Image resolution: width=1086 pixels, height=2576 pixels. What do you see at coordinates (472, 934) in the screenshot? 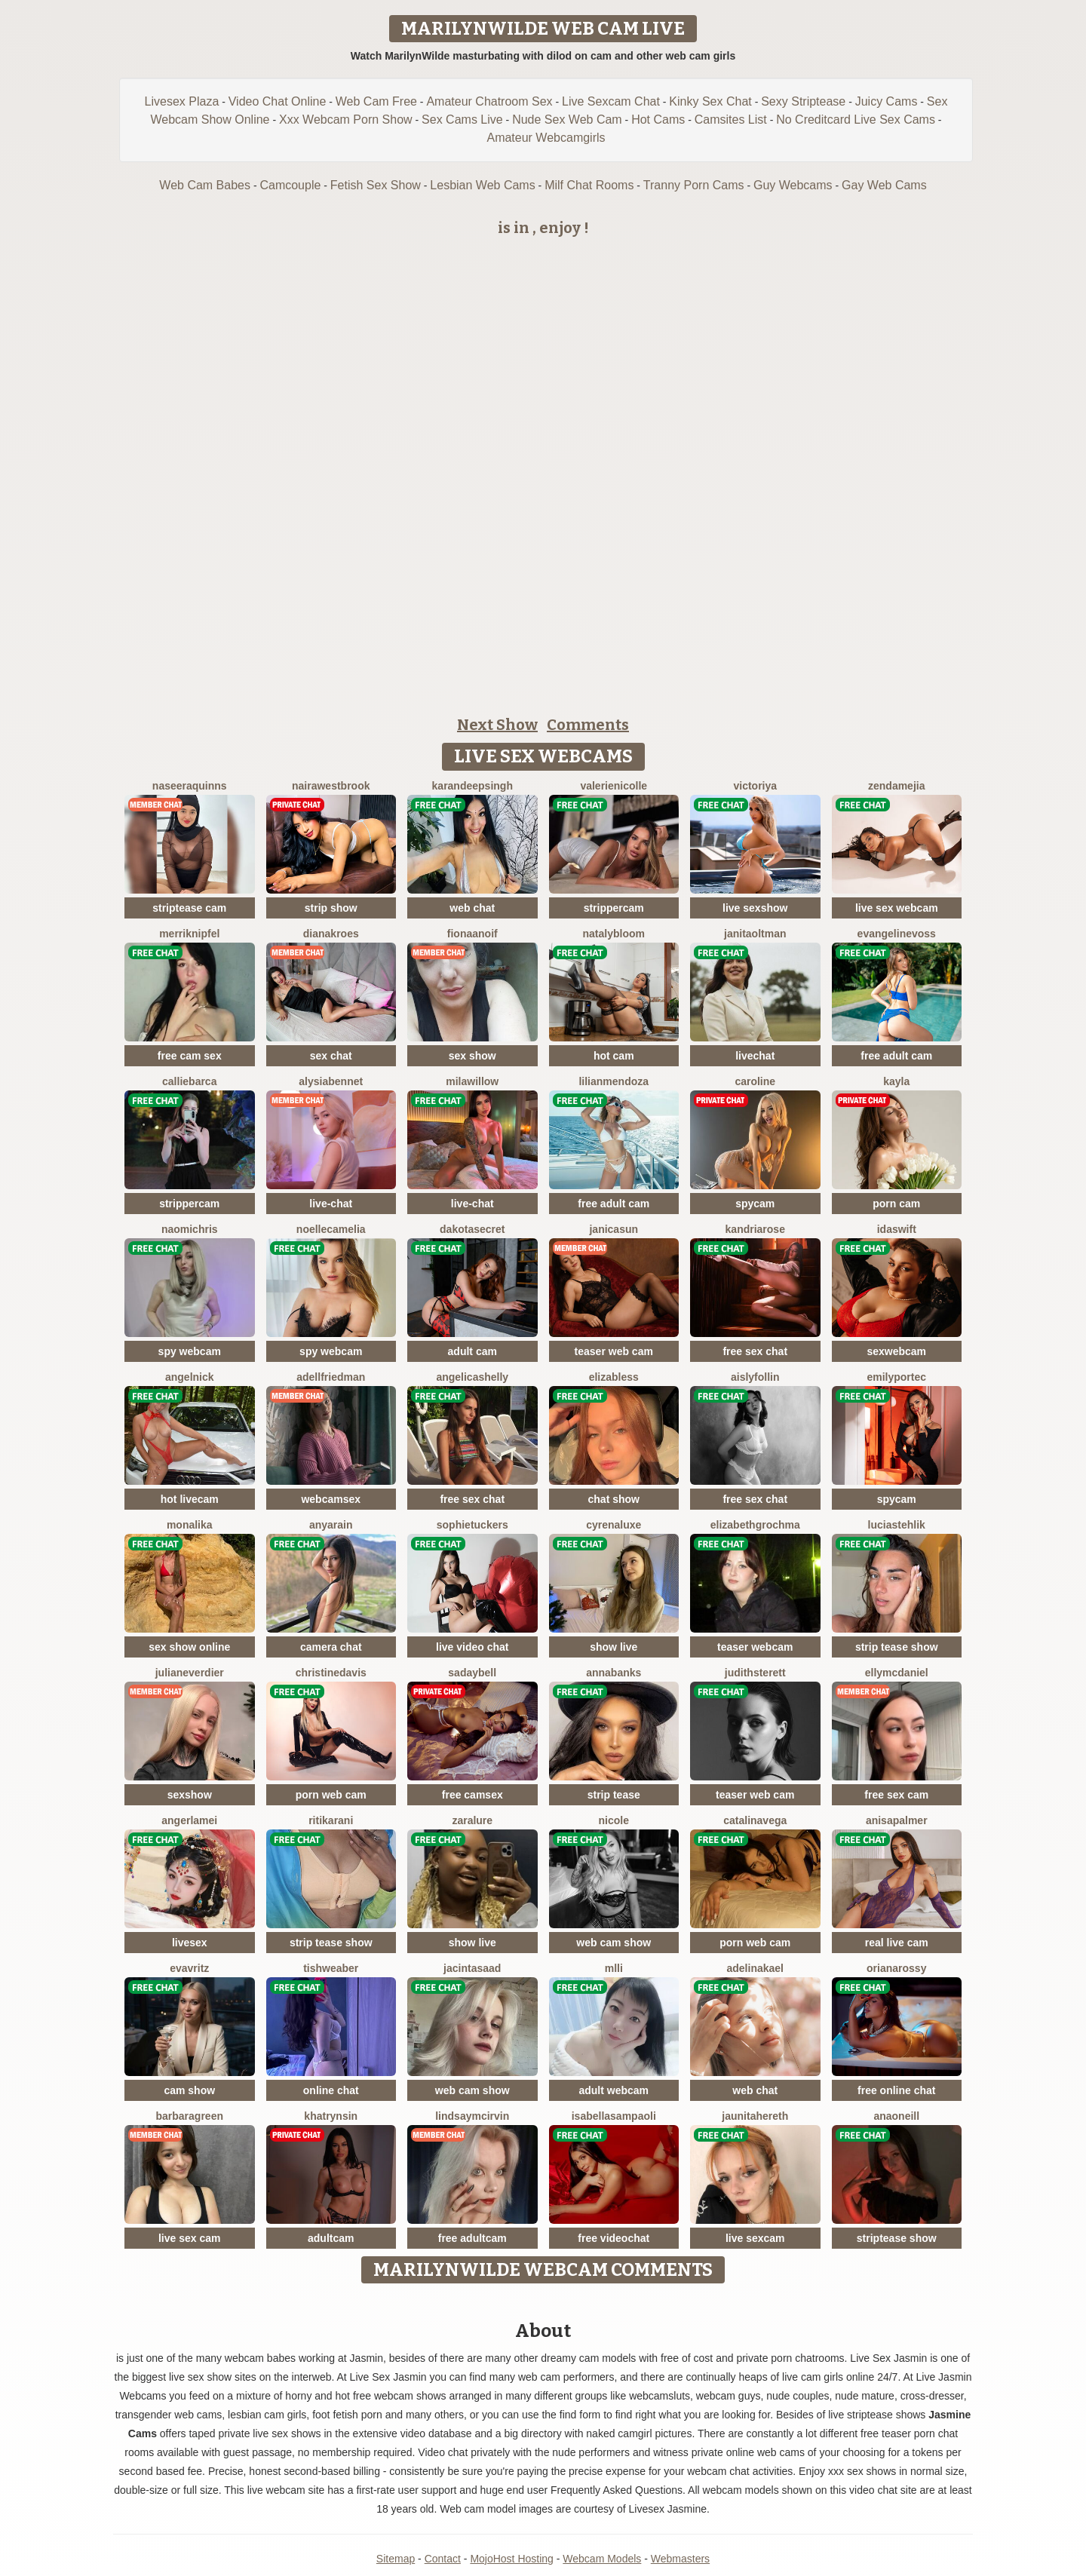
I see `FionaAnoif` at bounding box center [472, 934].